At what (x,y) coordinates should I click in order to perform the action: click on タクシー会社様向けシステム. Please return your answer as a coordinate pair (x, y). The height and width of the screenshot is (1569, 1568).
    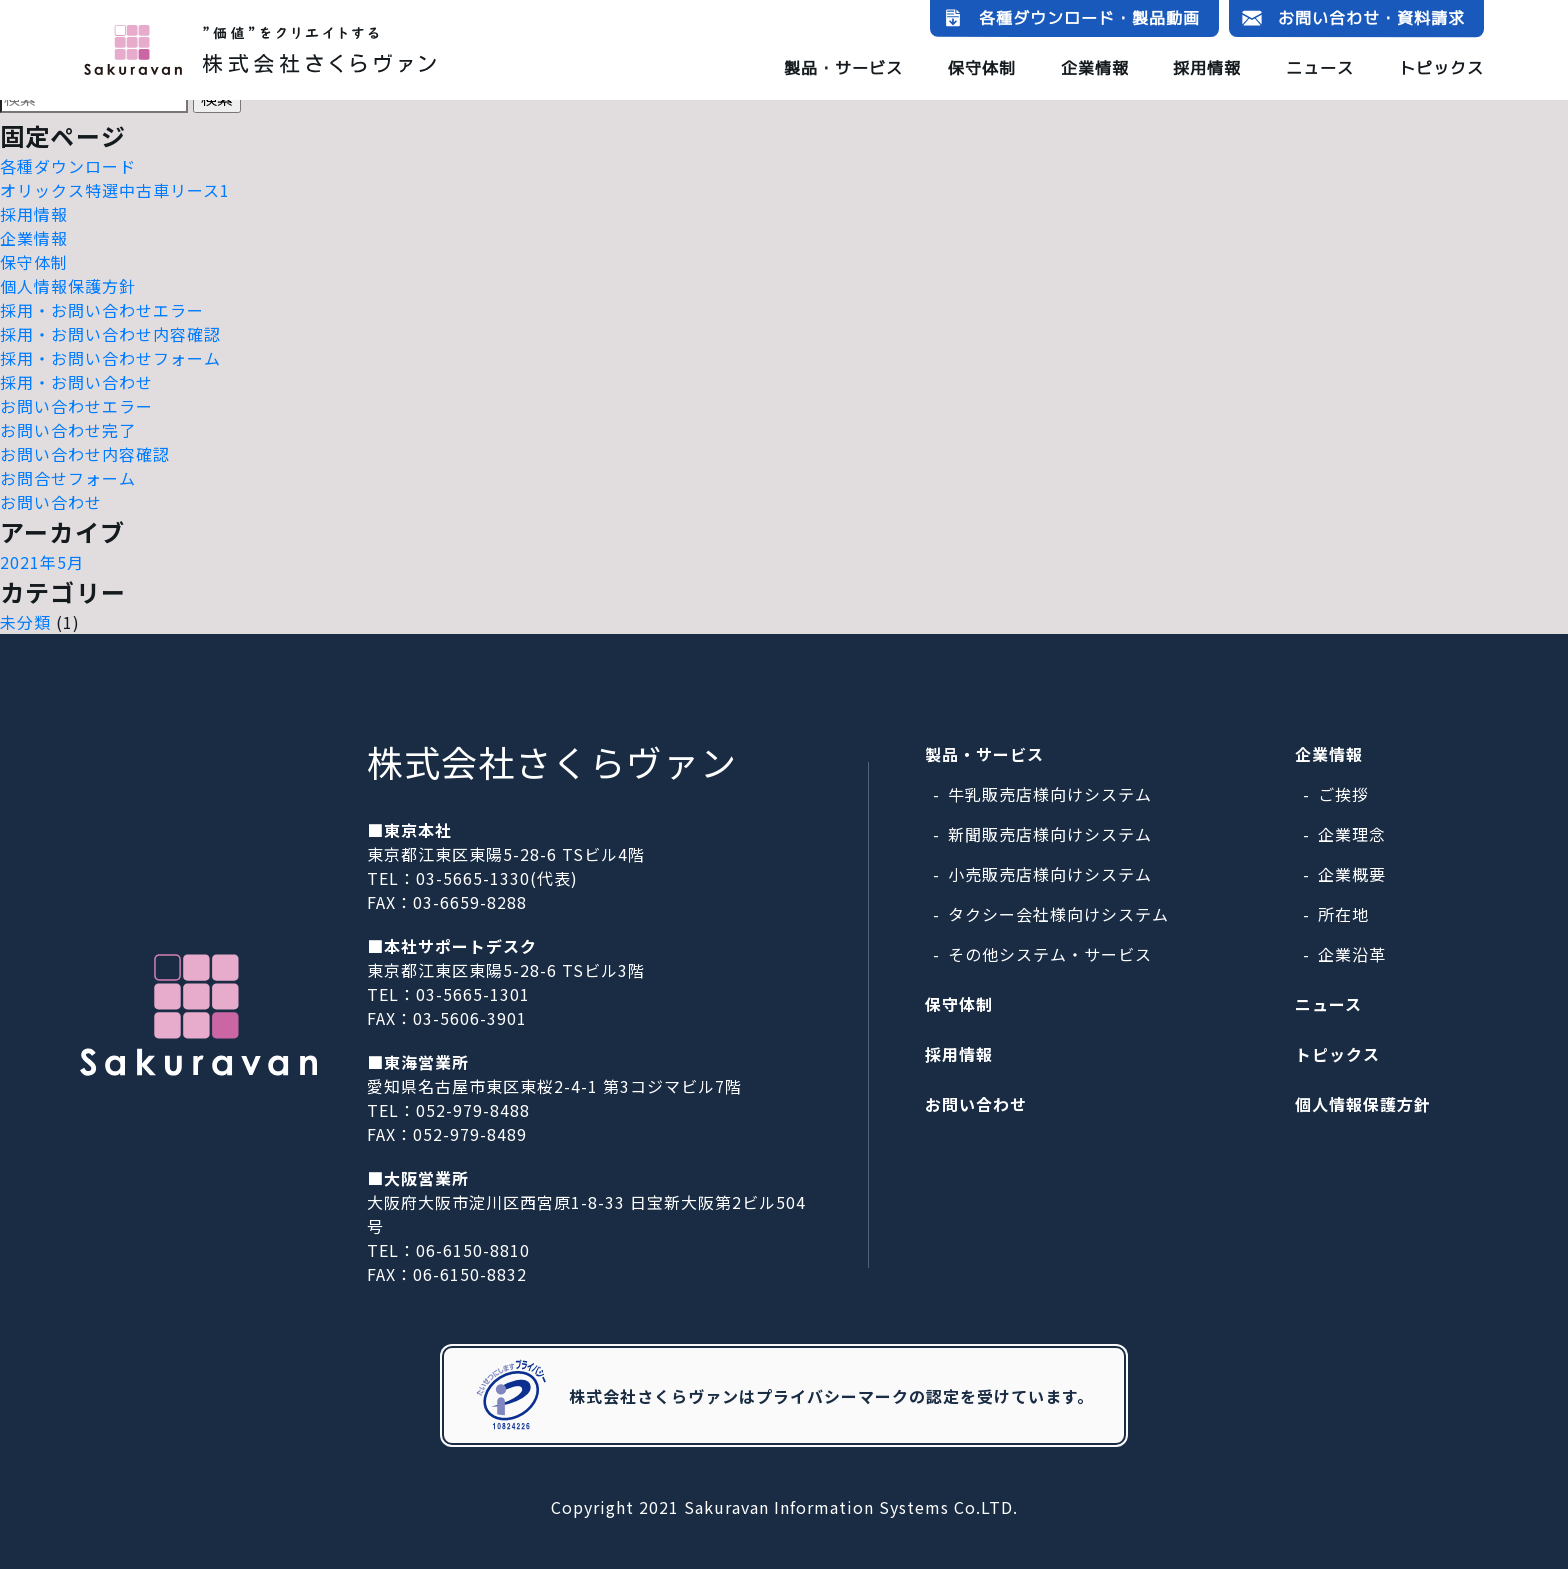
    Looking at the image, I should click on (1058, 914).